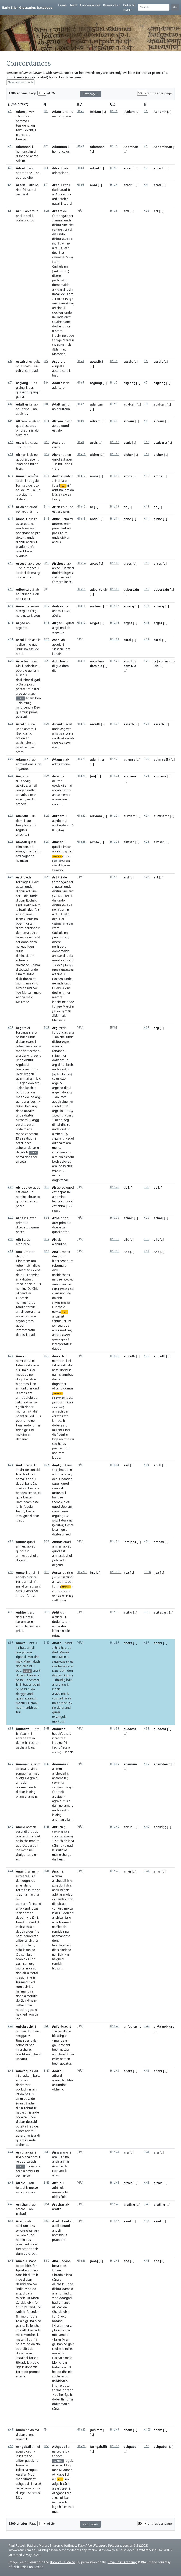  Describe the element at coordinates (20, 2230) in the screenshot. I see `comuirli` at that location.